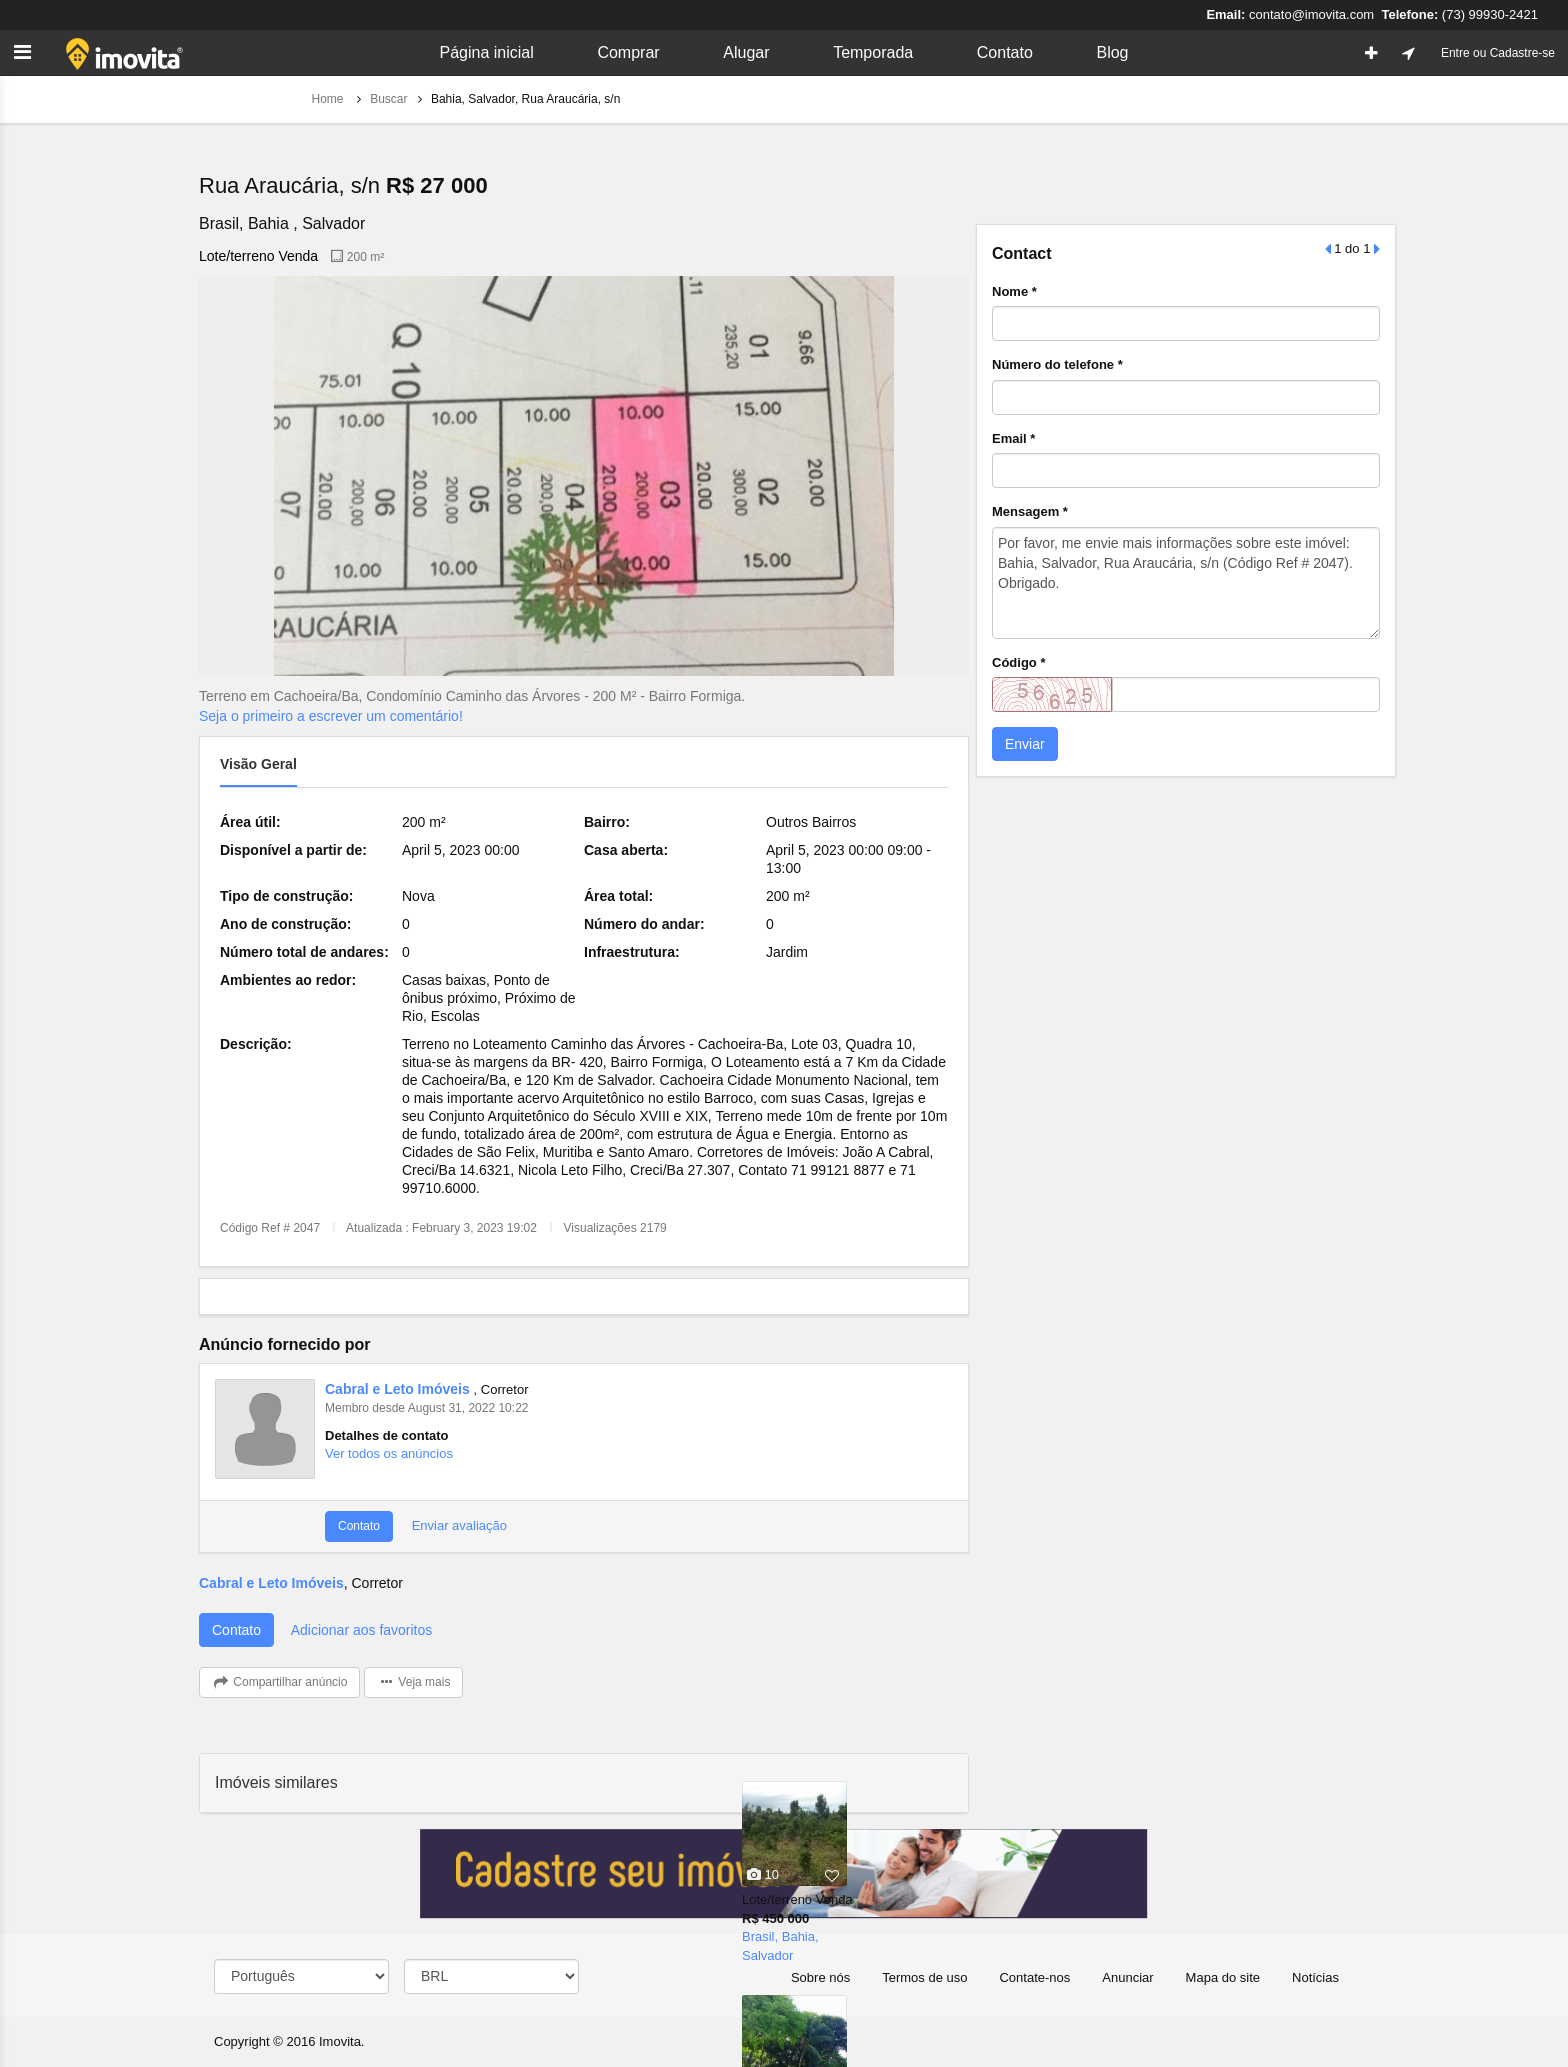  Describe the element at coordinates (1005, 52) in the screenshot. I see `Contato` at that location.